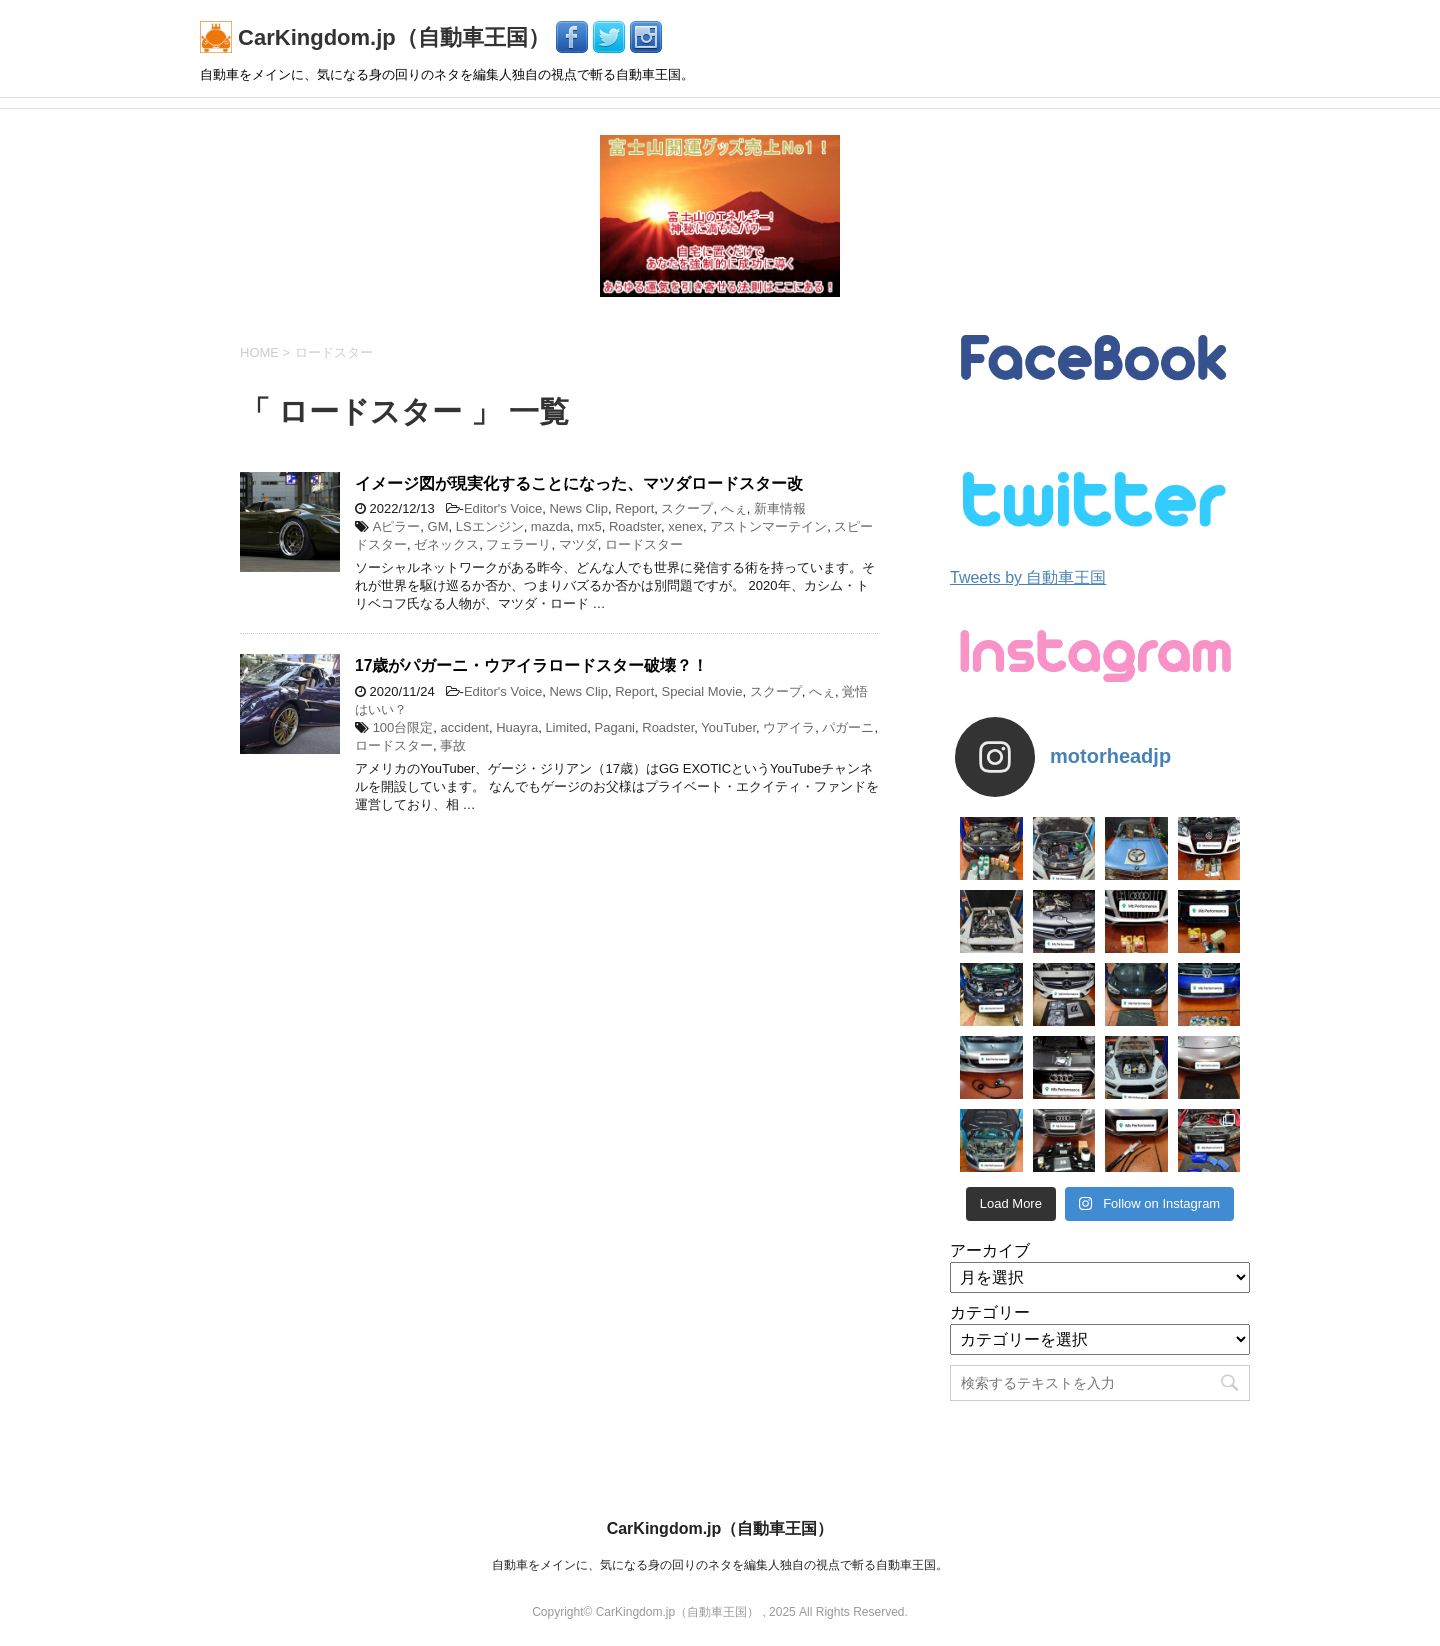  What do you see at coordinates (453, 745) in the screenshot?
I see `事故` at bounding box center [453, 745].